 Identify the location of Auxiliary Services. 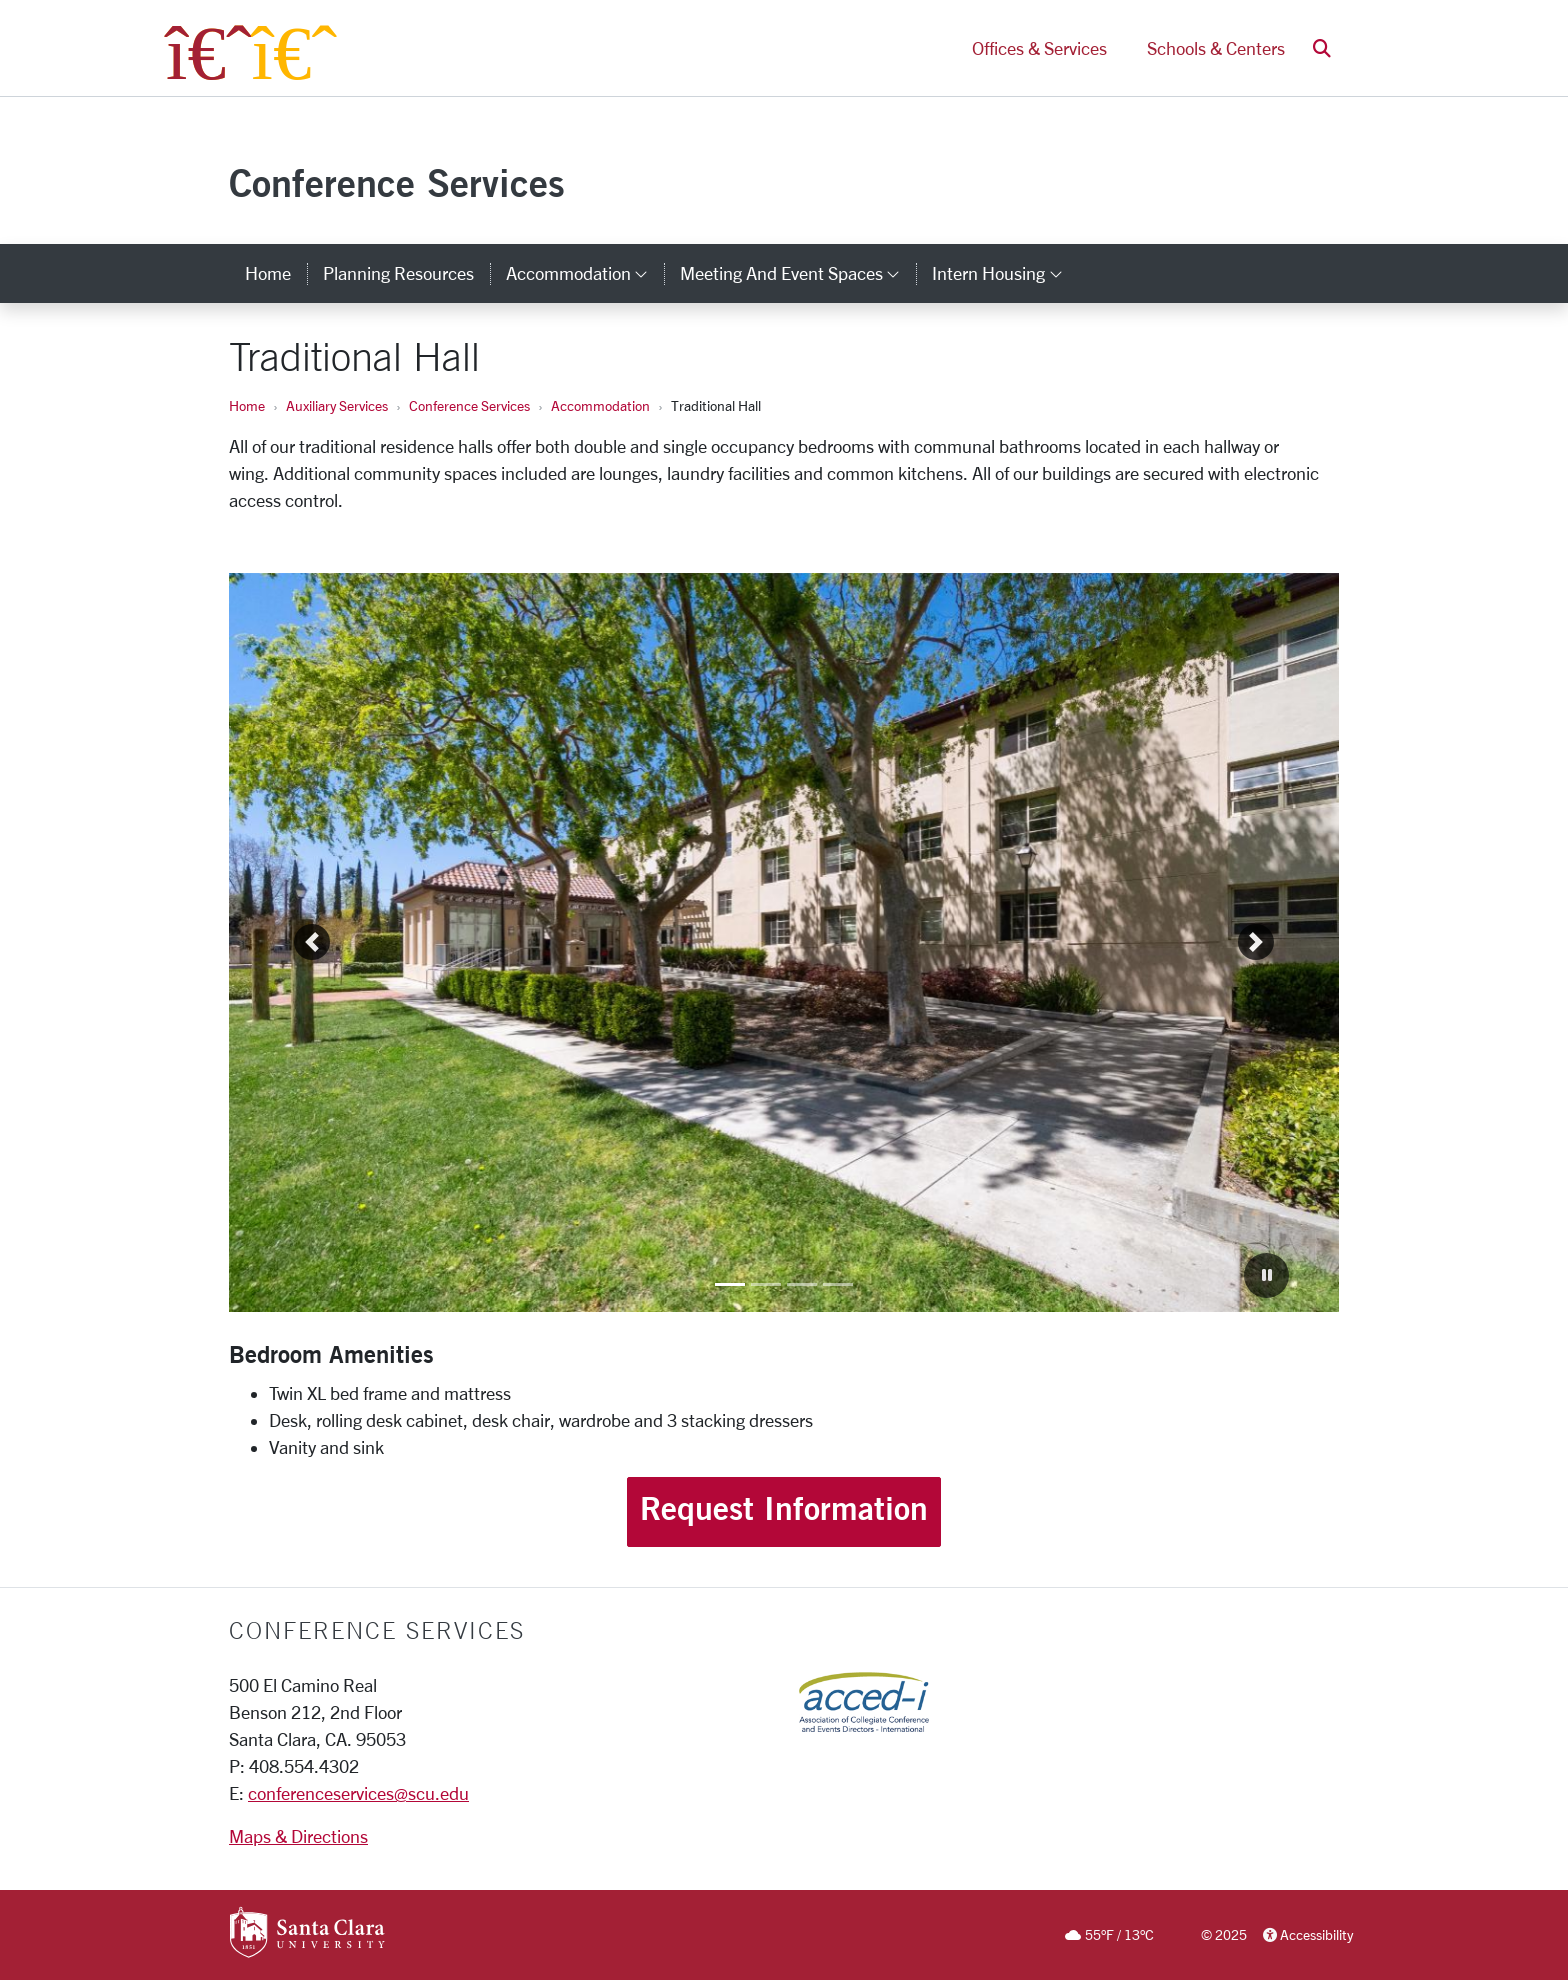
(337, 405).